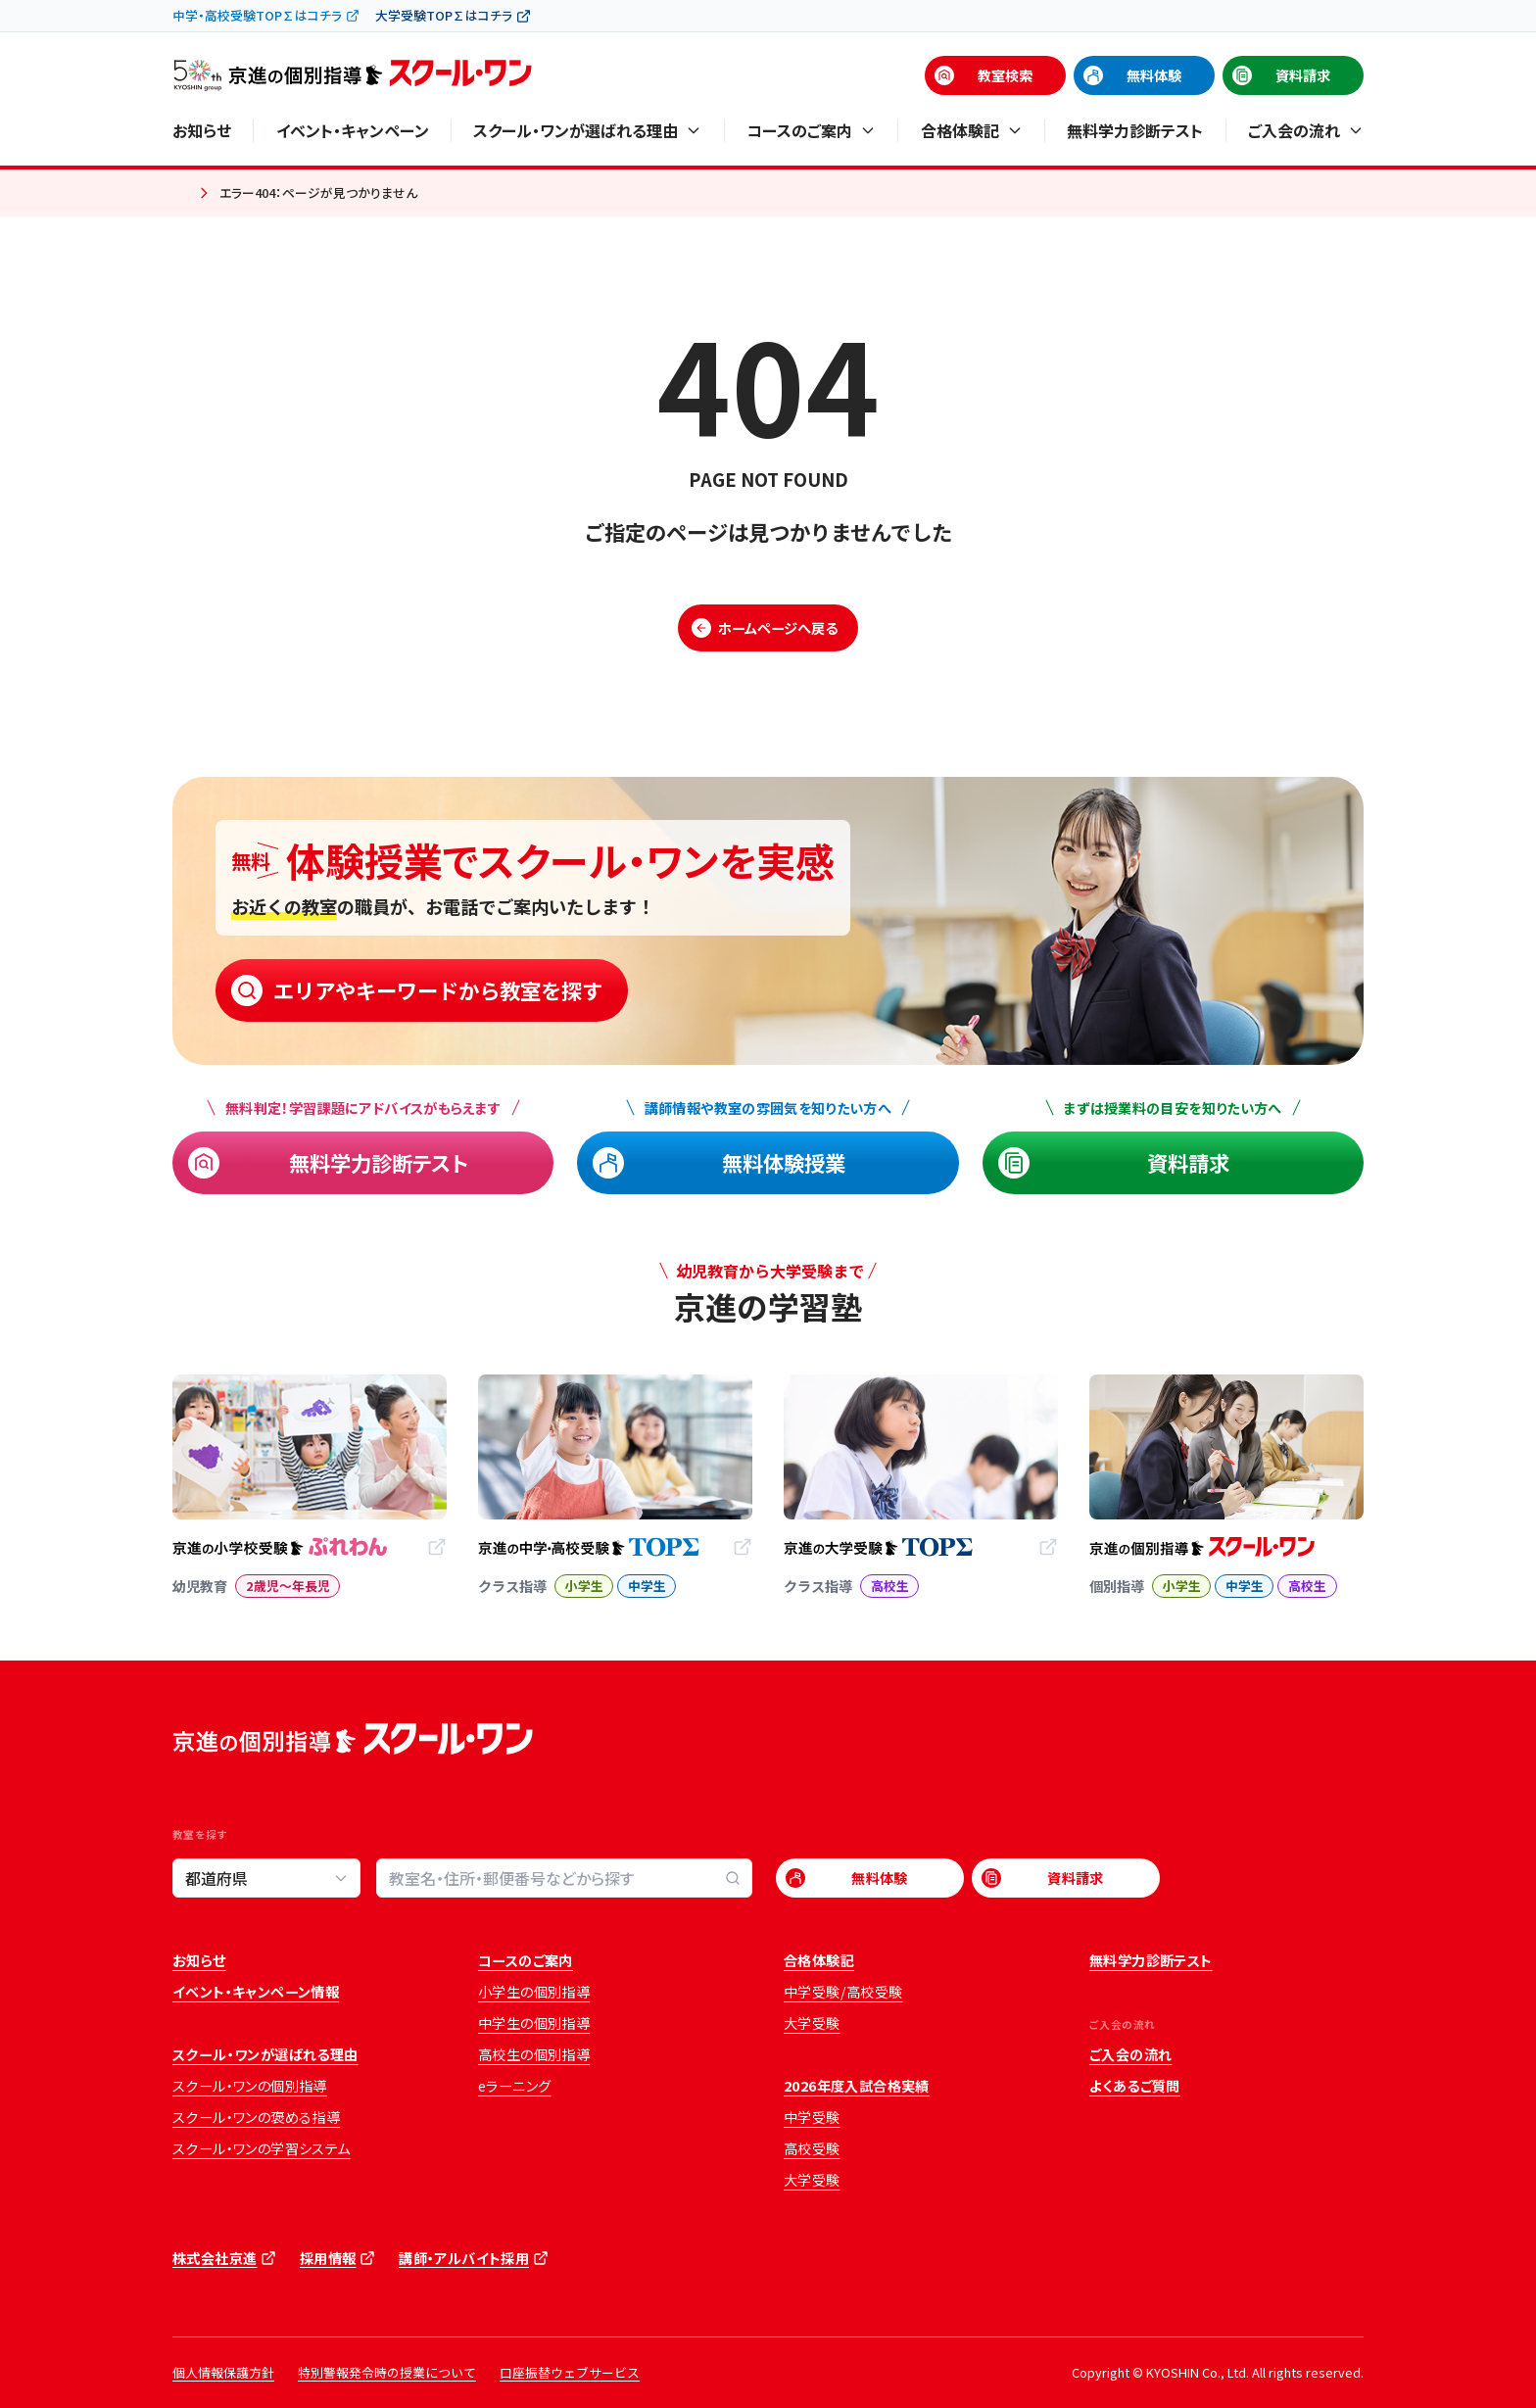 The width and height of the screenshot is (1536, 2408). What do you see at coordinates (1130, 2054) in the screenshot?
I see `ご入会の流れ` at bounding box center [1130, 2054].